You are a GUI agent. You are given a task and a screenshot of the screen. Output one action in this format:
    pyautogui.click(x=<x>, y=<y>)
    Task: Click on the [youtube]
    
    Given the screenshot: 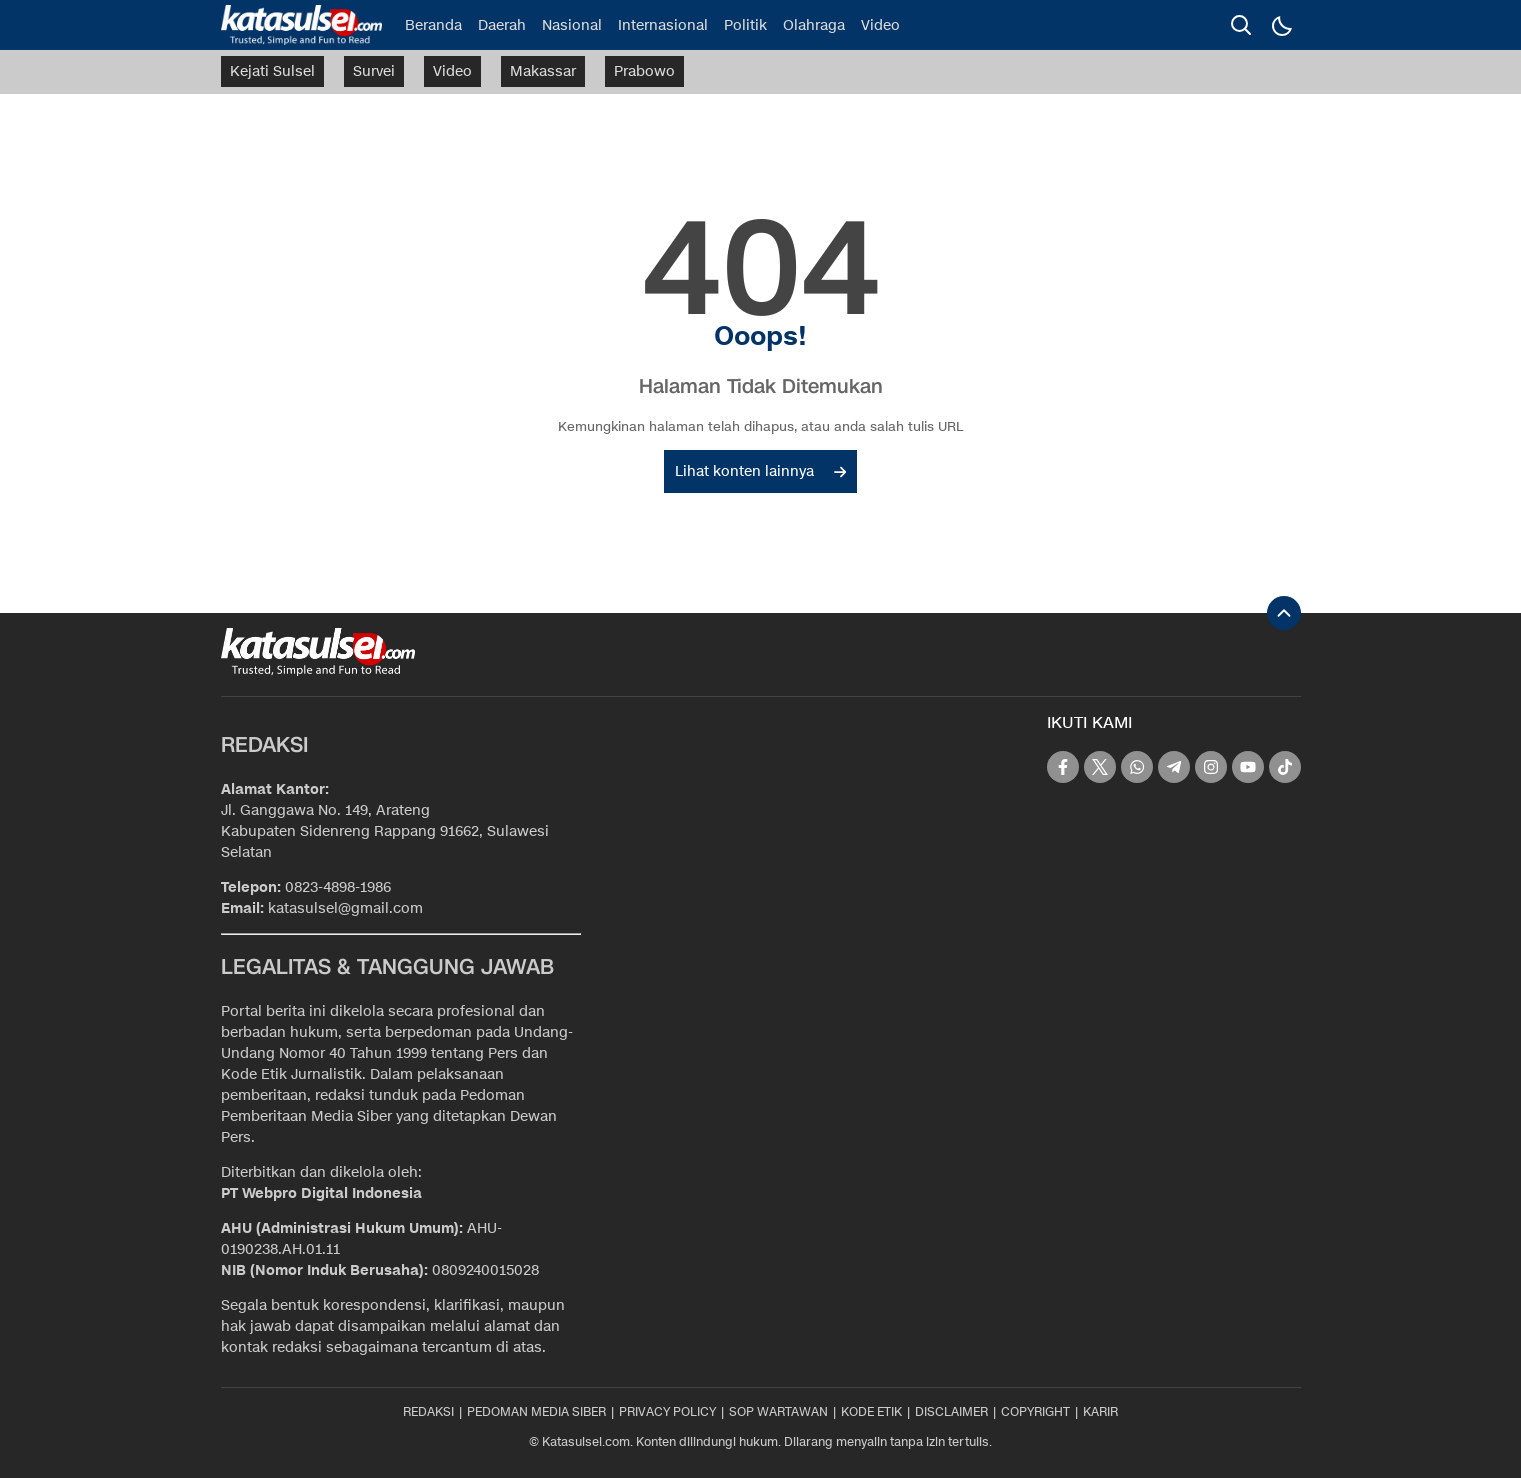 What is the action you would take?
    pyautogui.click(x=1248, y=767)
    